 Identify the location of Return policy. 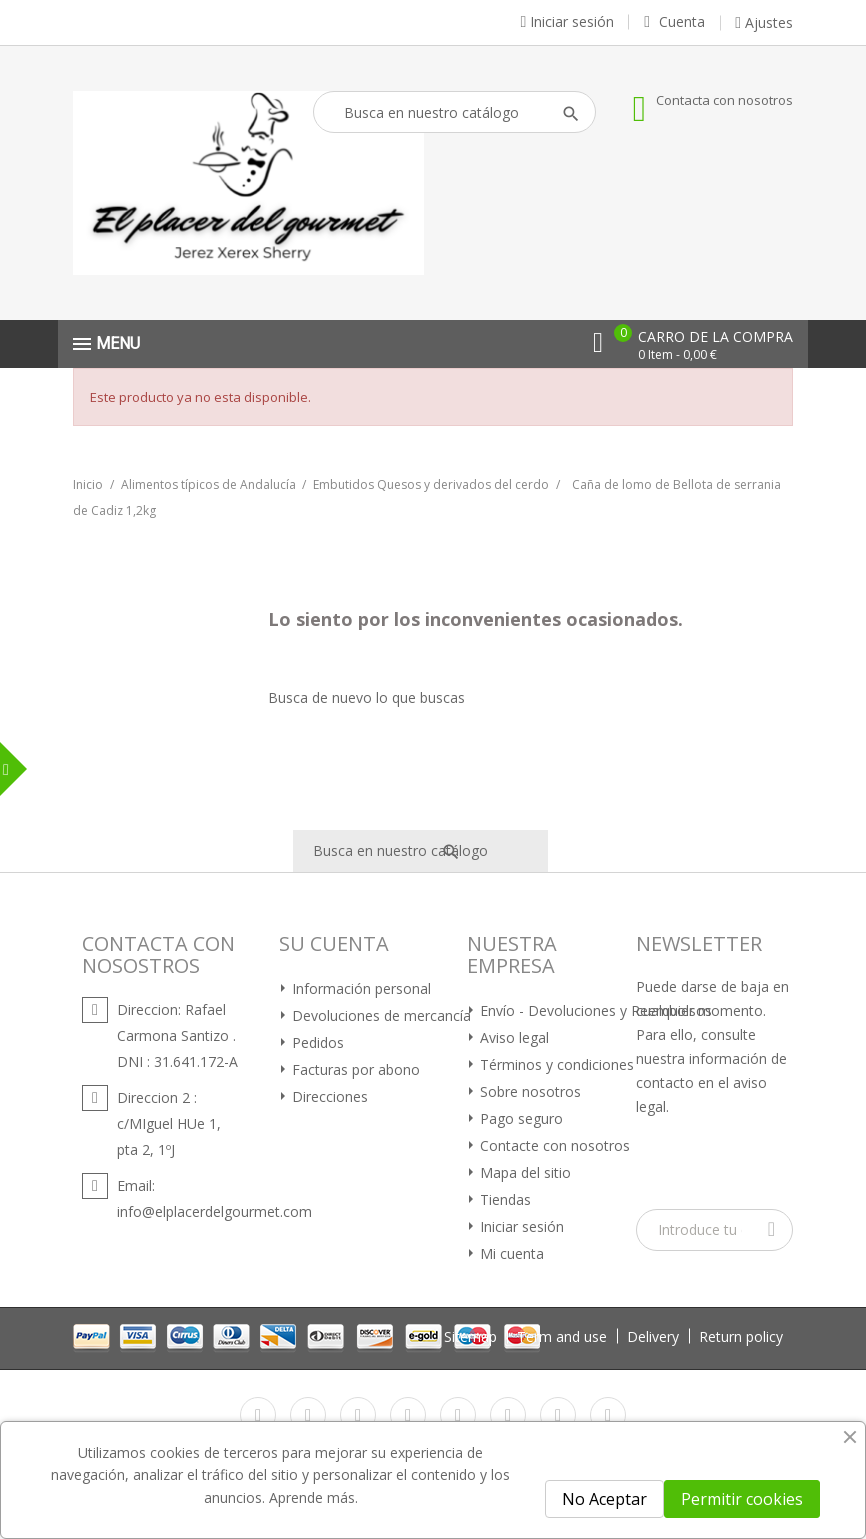
(741, 1336).